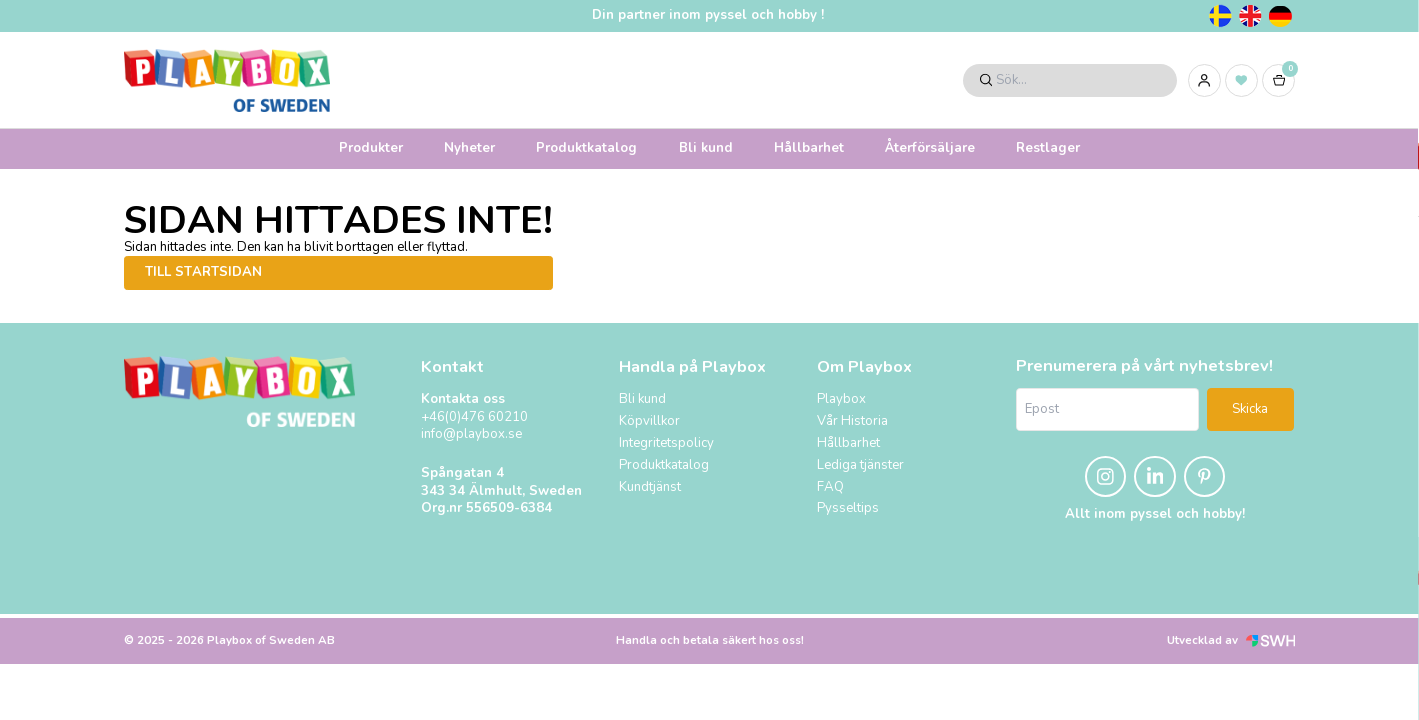 This screenshot has height=720, width=1419. What do you see at coordinates (809, 148) in the screenshot?
I see `Hållbarhet` at bounding box center [809, 148].